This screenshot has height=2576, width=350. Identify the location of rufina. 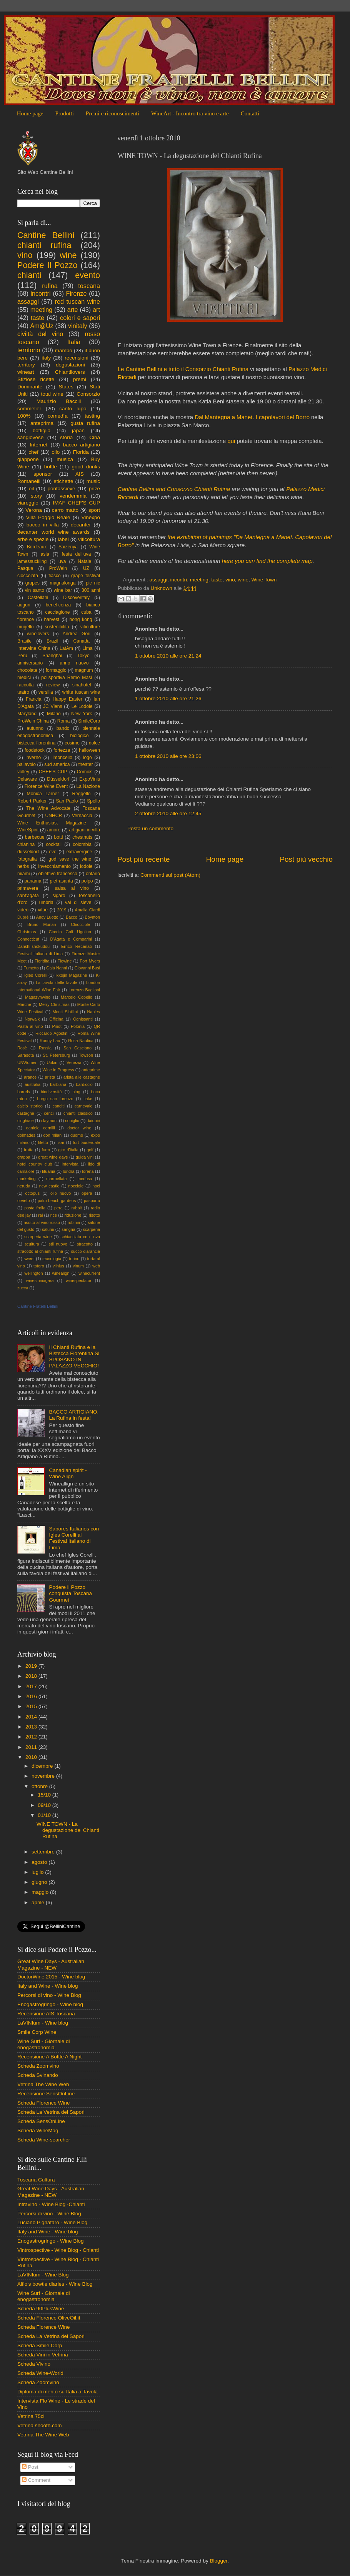
(50, 285).